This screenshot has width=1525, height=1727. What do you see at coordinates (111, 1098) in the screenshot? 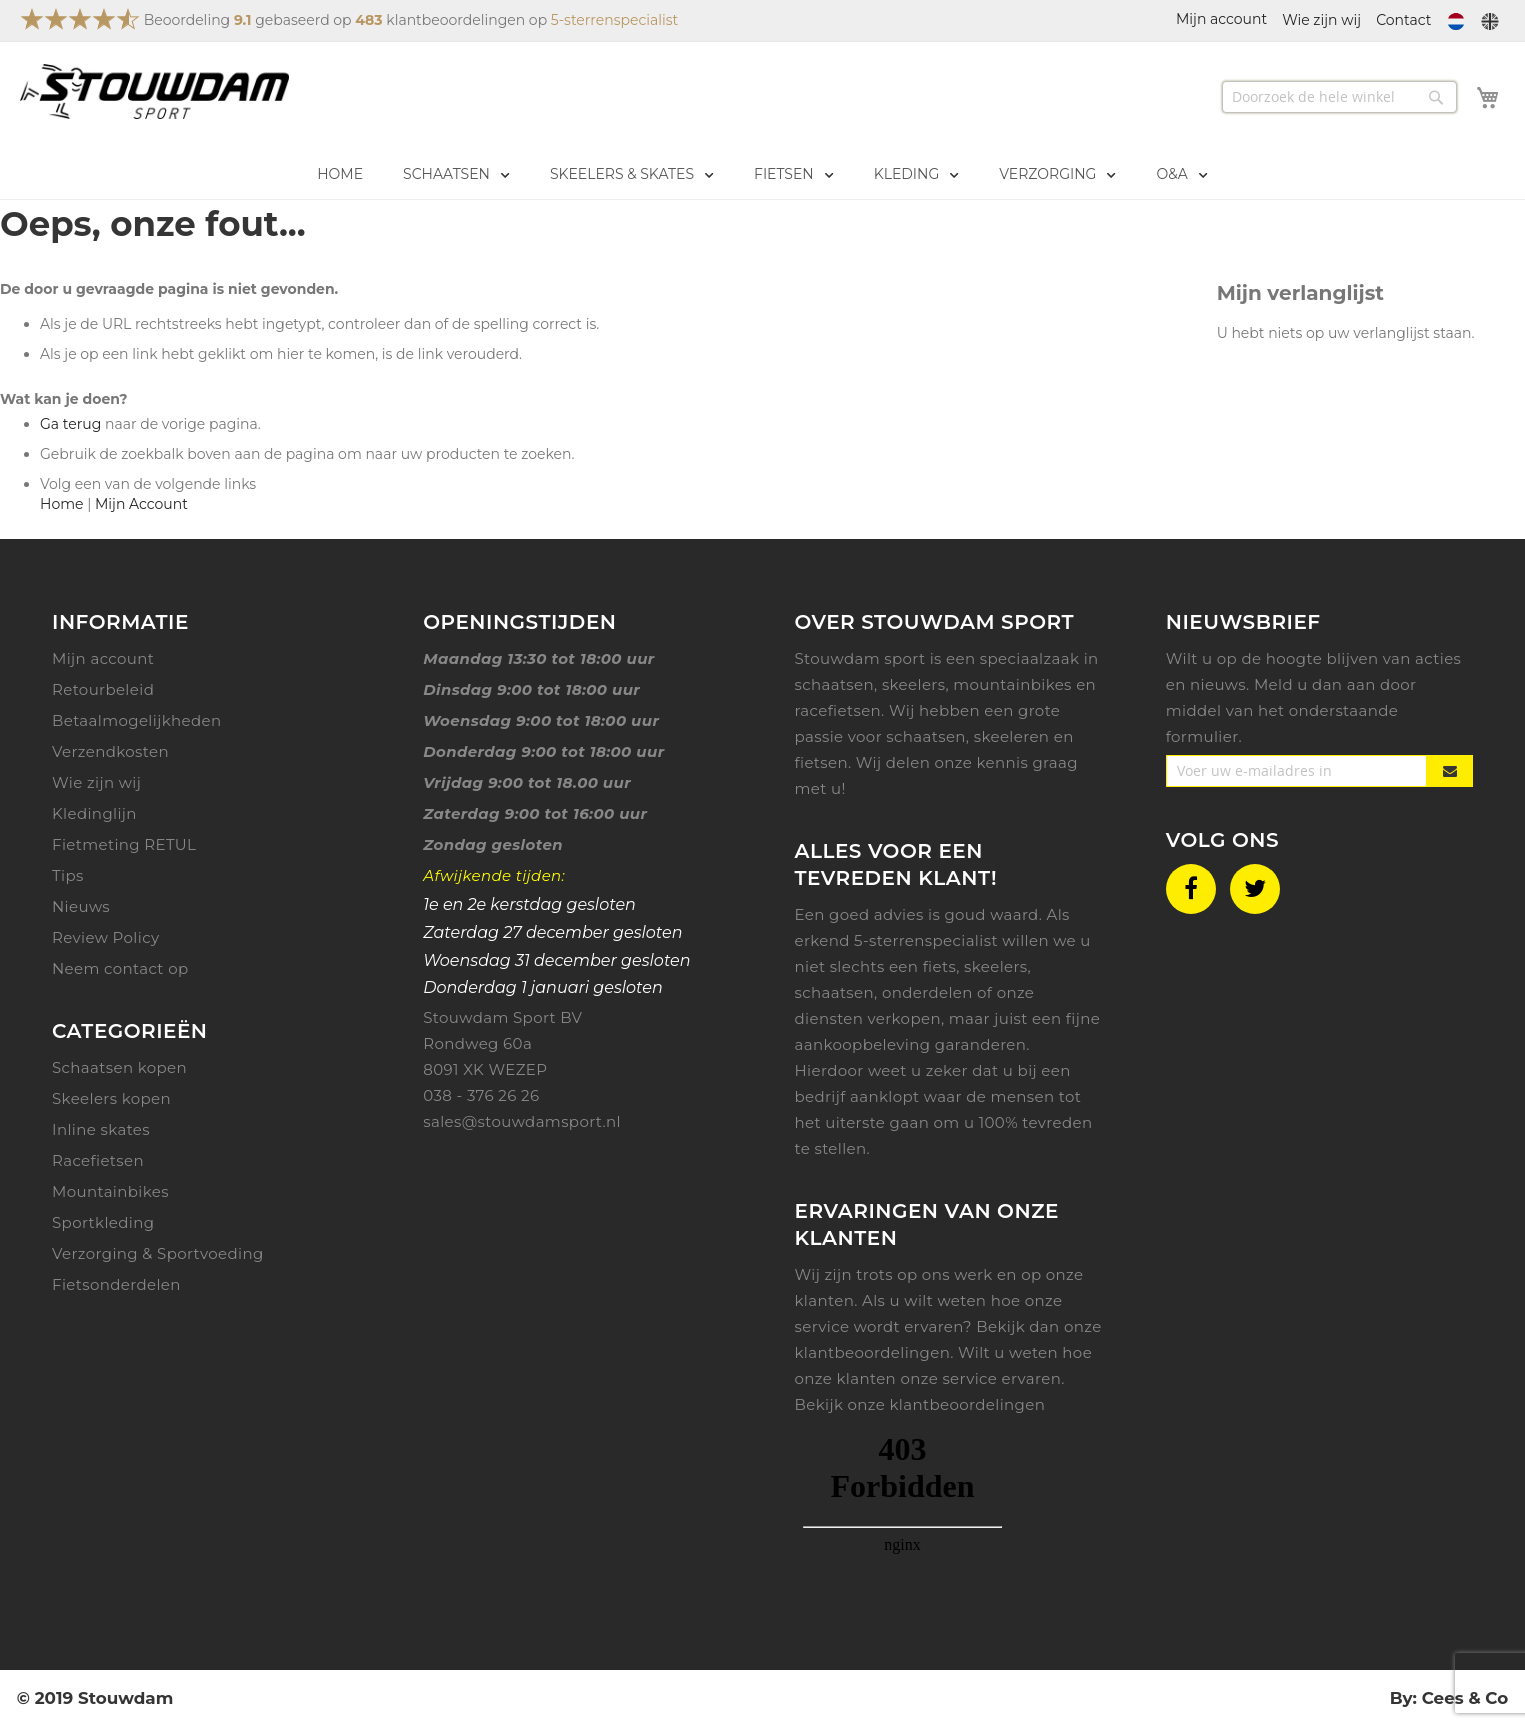
I see `Skeelers kopen` at bounding box center [111, 1098].